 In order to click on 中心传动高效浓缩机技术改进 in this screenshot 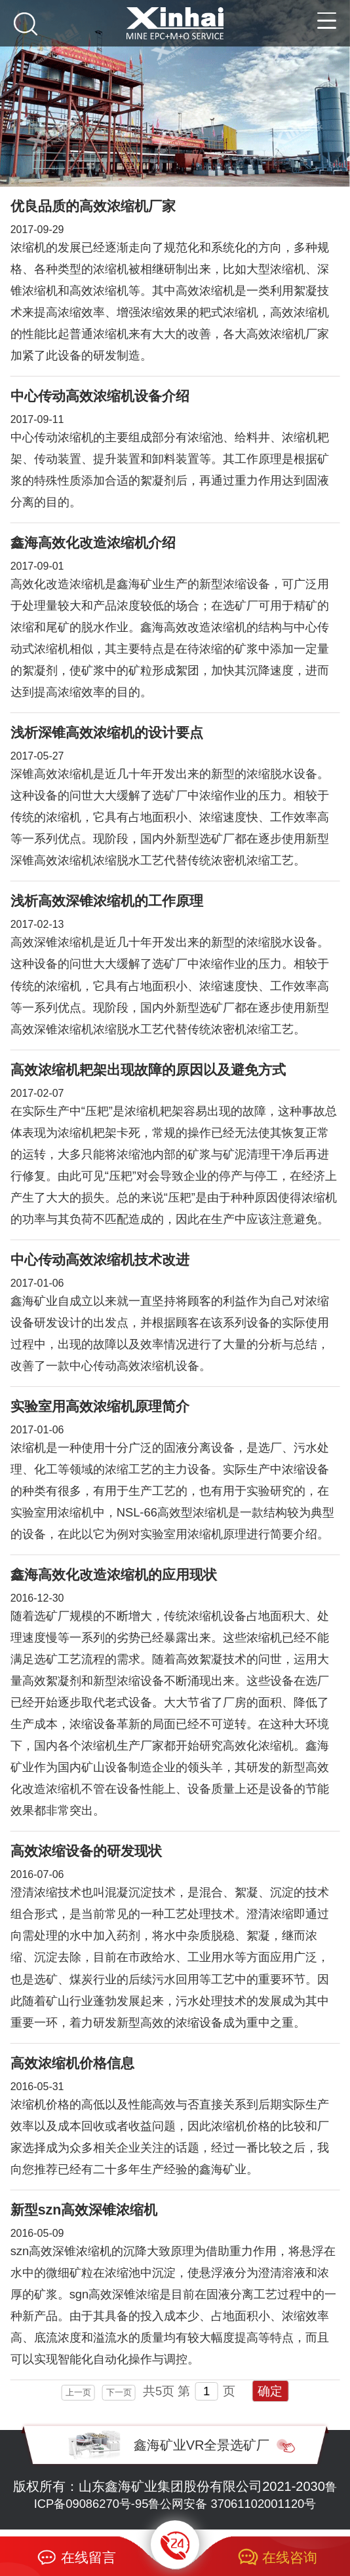, I will do `click(99, 1260)`.